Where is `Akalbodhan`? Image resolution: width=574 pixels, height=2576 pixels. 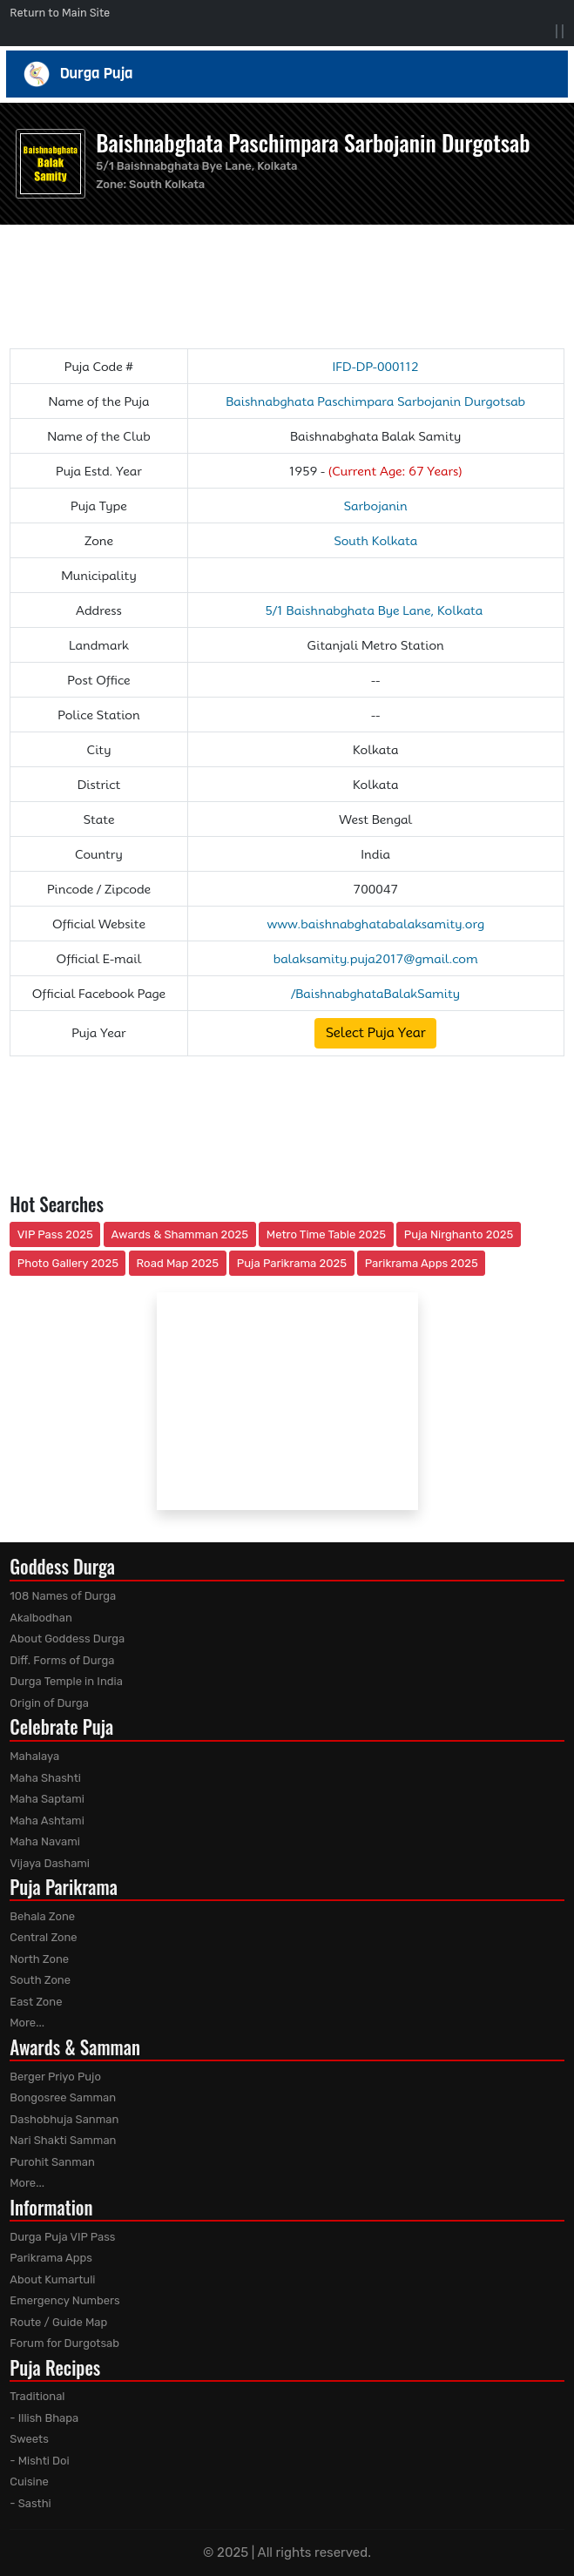 Akalbodhan is located at coordinates (41, 1617).